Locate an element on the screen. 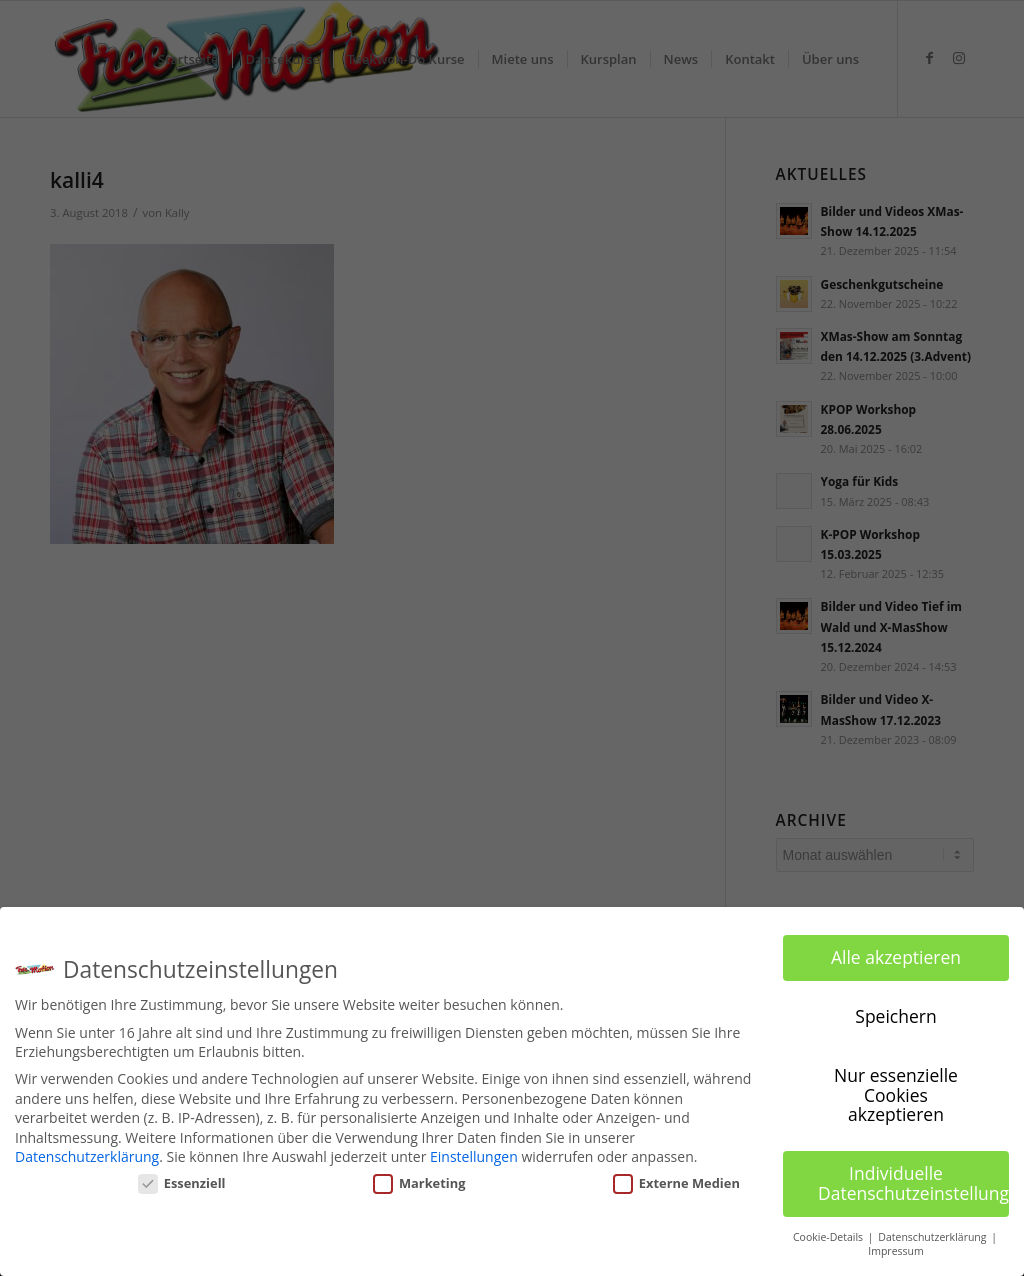 The height and width of the screenshot is (1276, 1024). Impressum is located at coordinates (895, 1251).